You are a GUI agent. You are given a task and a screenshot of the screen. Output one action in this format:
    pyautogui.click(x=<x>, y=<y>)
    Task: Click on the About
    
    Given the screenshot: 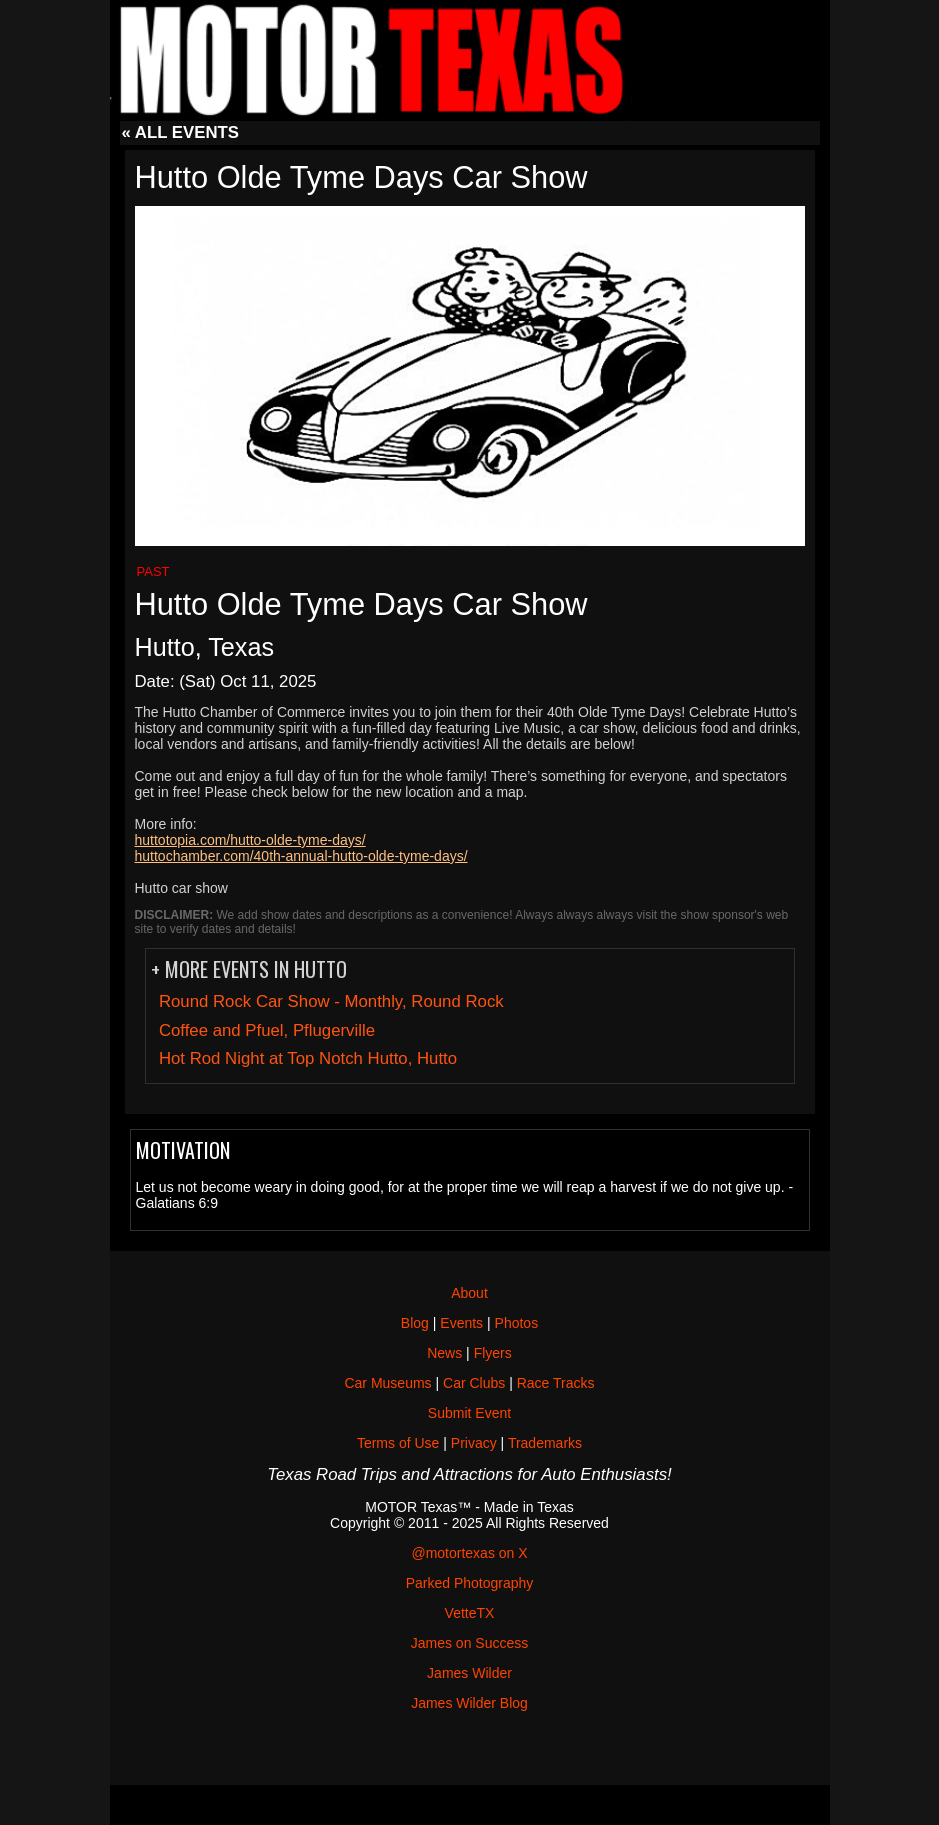 What is the action you would take?
    pyautogui.click(x=469, y=1293)
    